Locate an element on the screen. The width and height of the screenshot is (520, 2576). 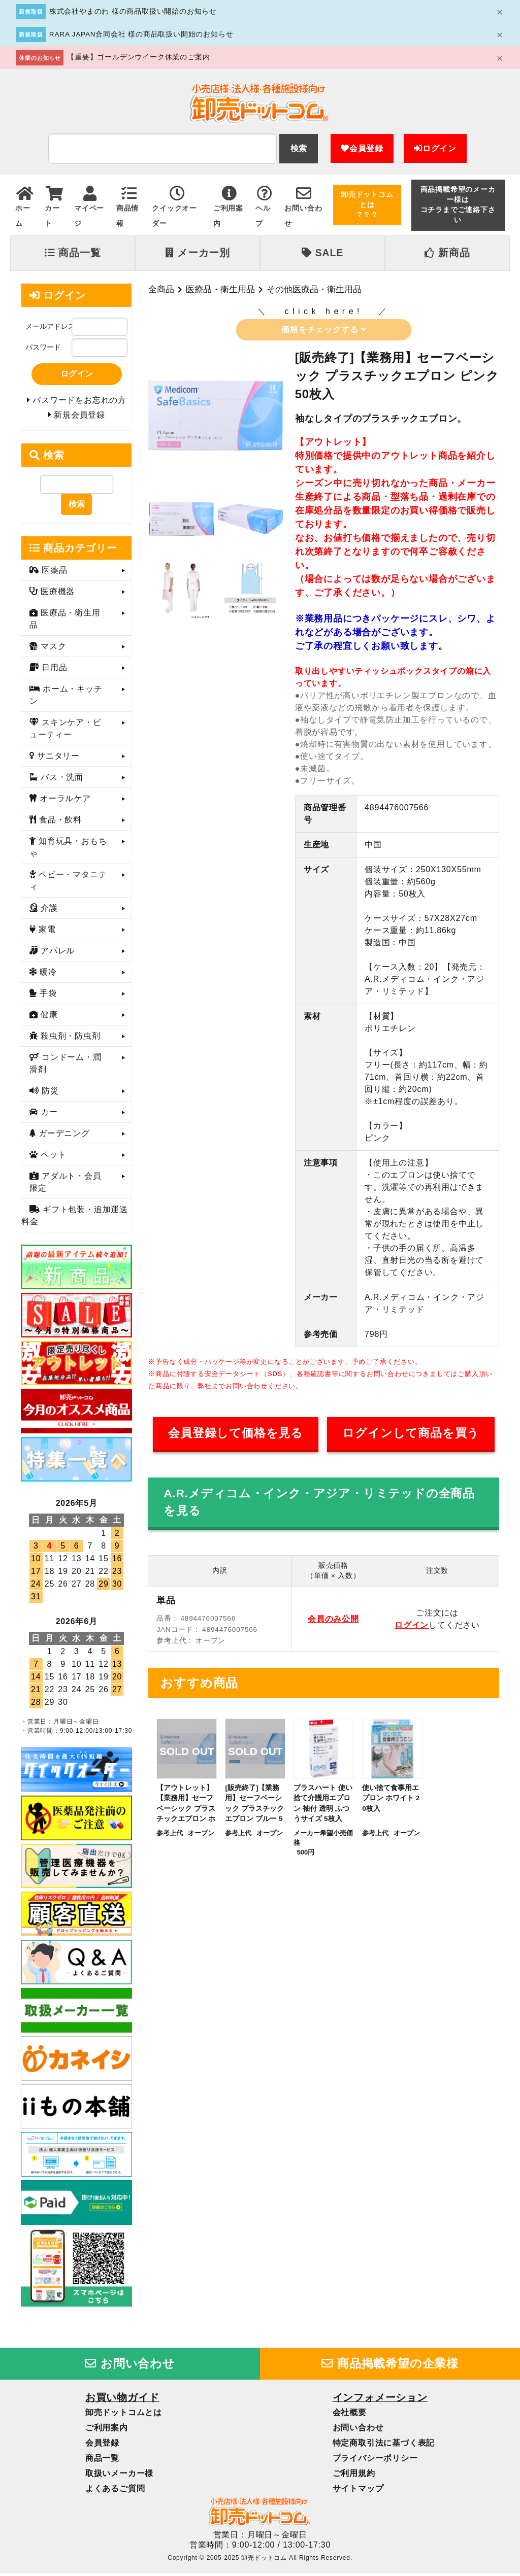
SALE is located at coordinates (322, 252).